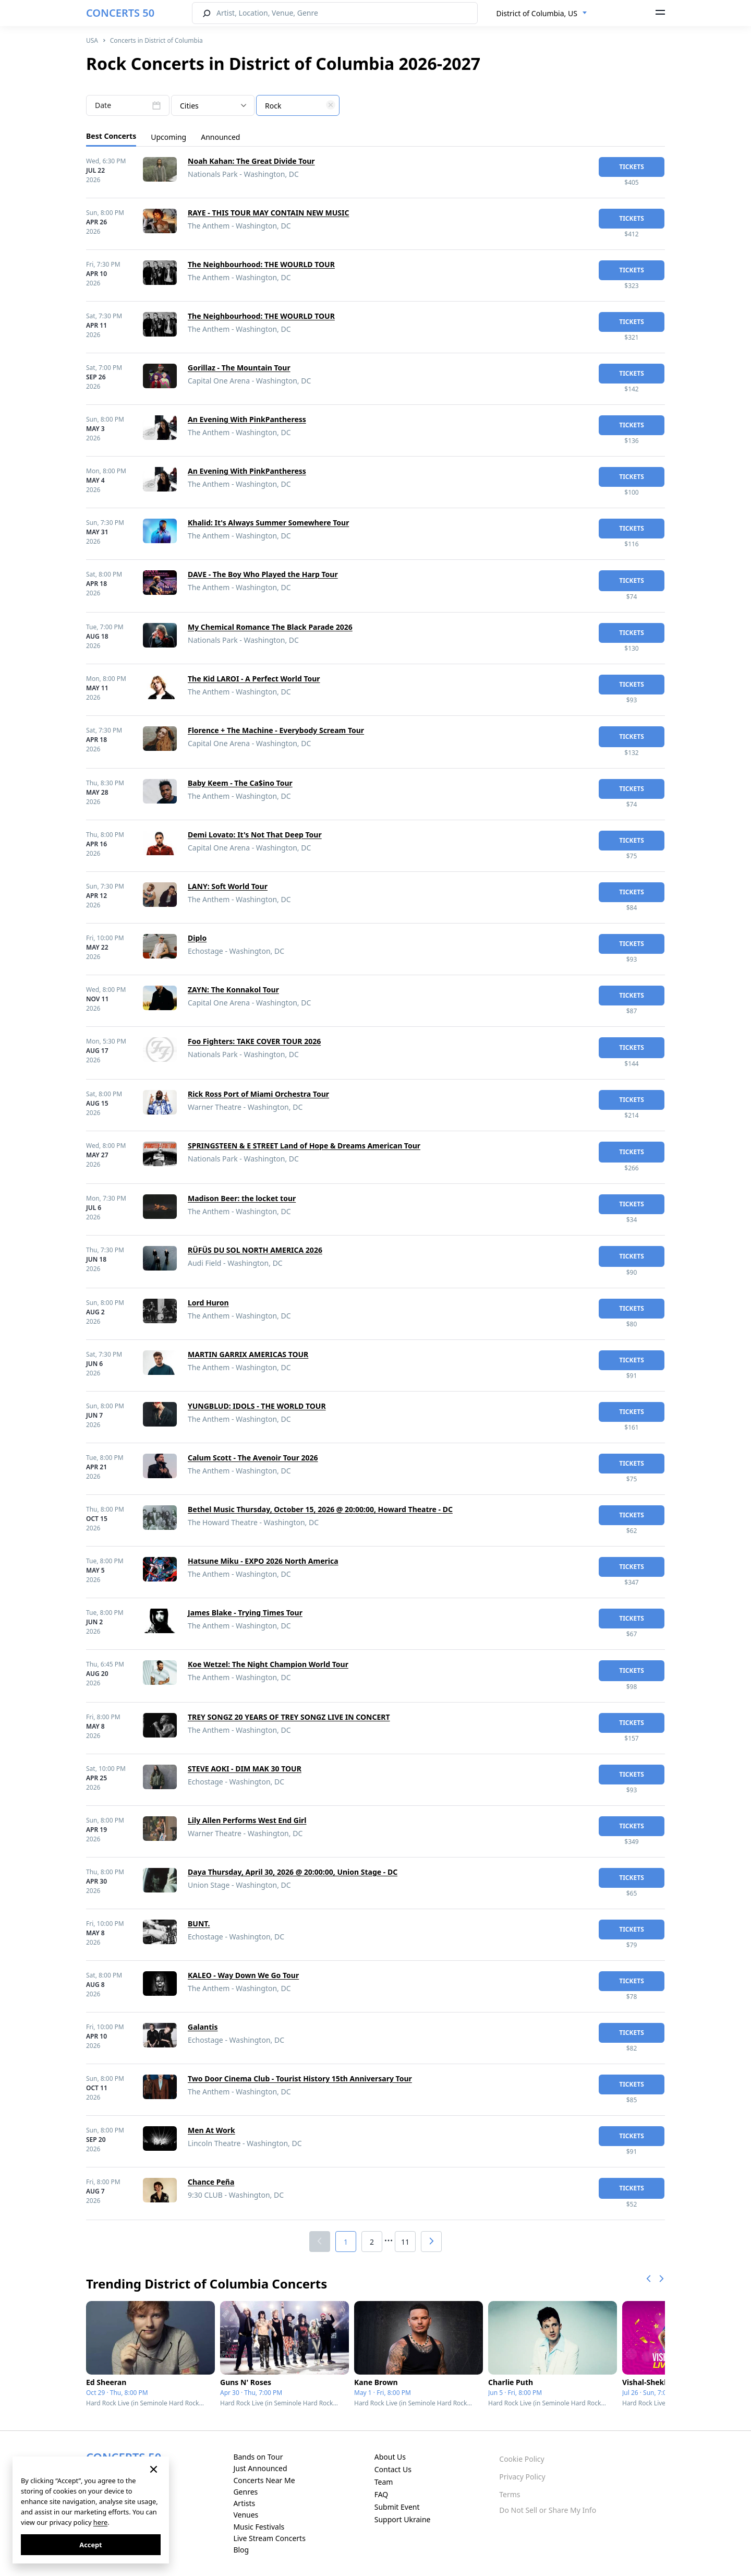  I want to click on Announced [tab], so click(220, 137).